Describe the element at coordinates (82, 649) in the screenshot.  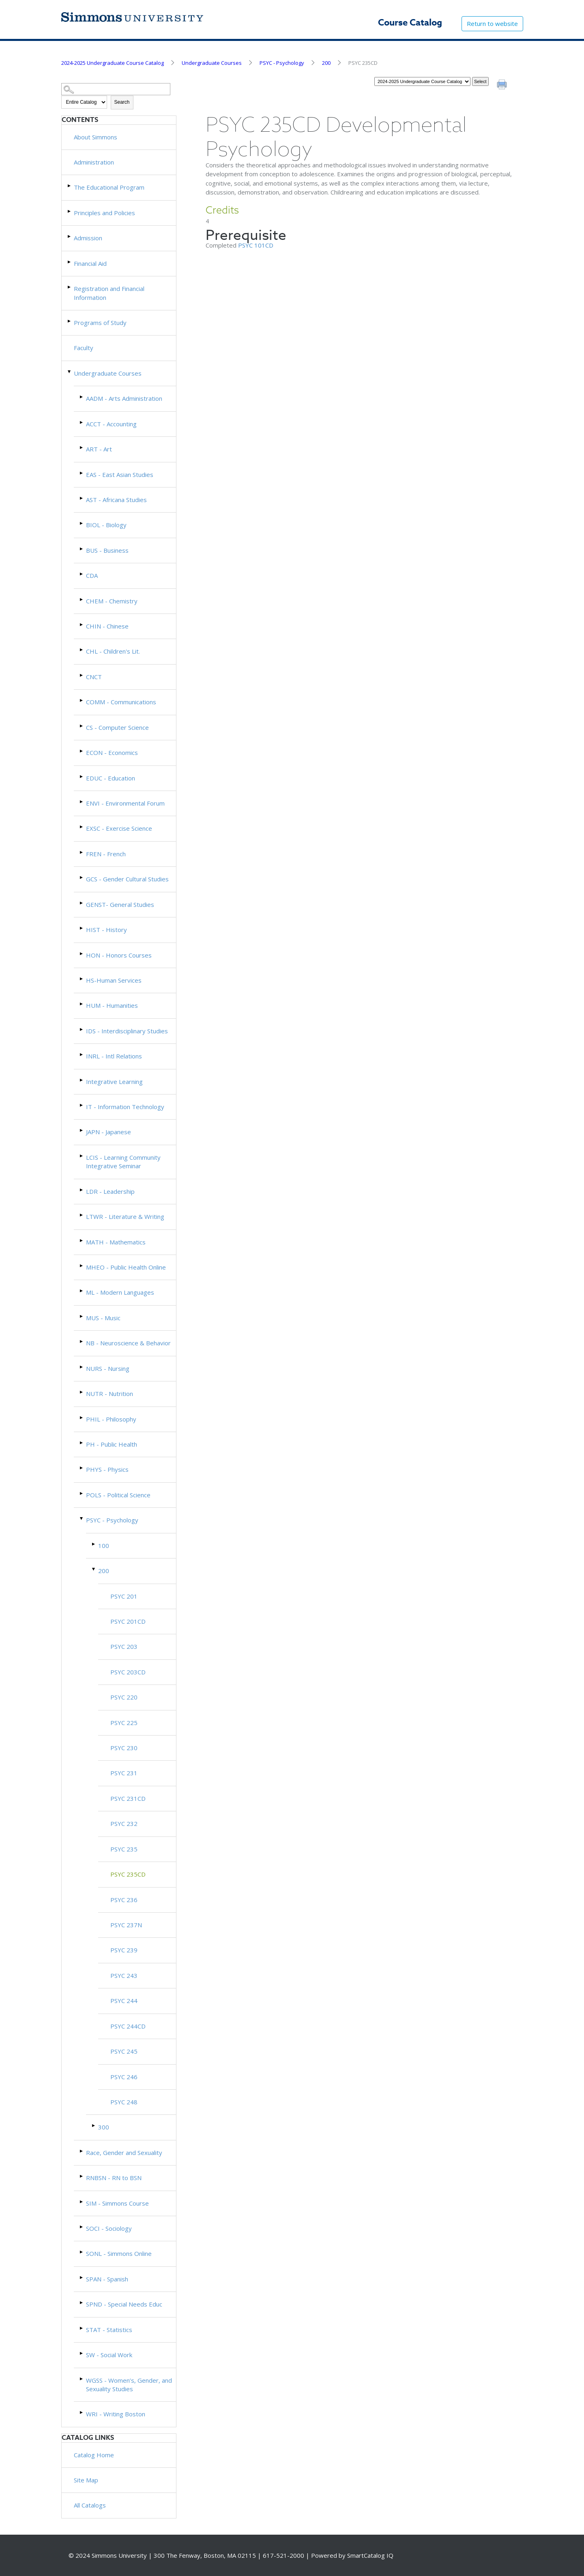
I see `[Show More of CHL - Children's Lit.]` at that location.